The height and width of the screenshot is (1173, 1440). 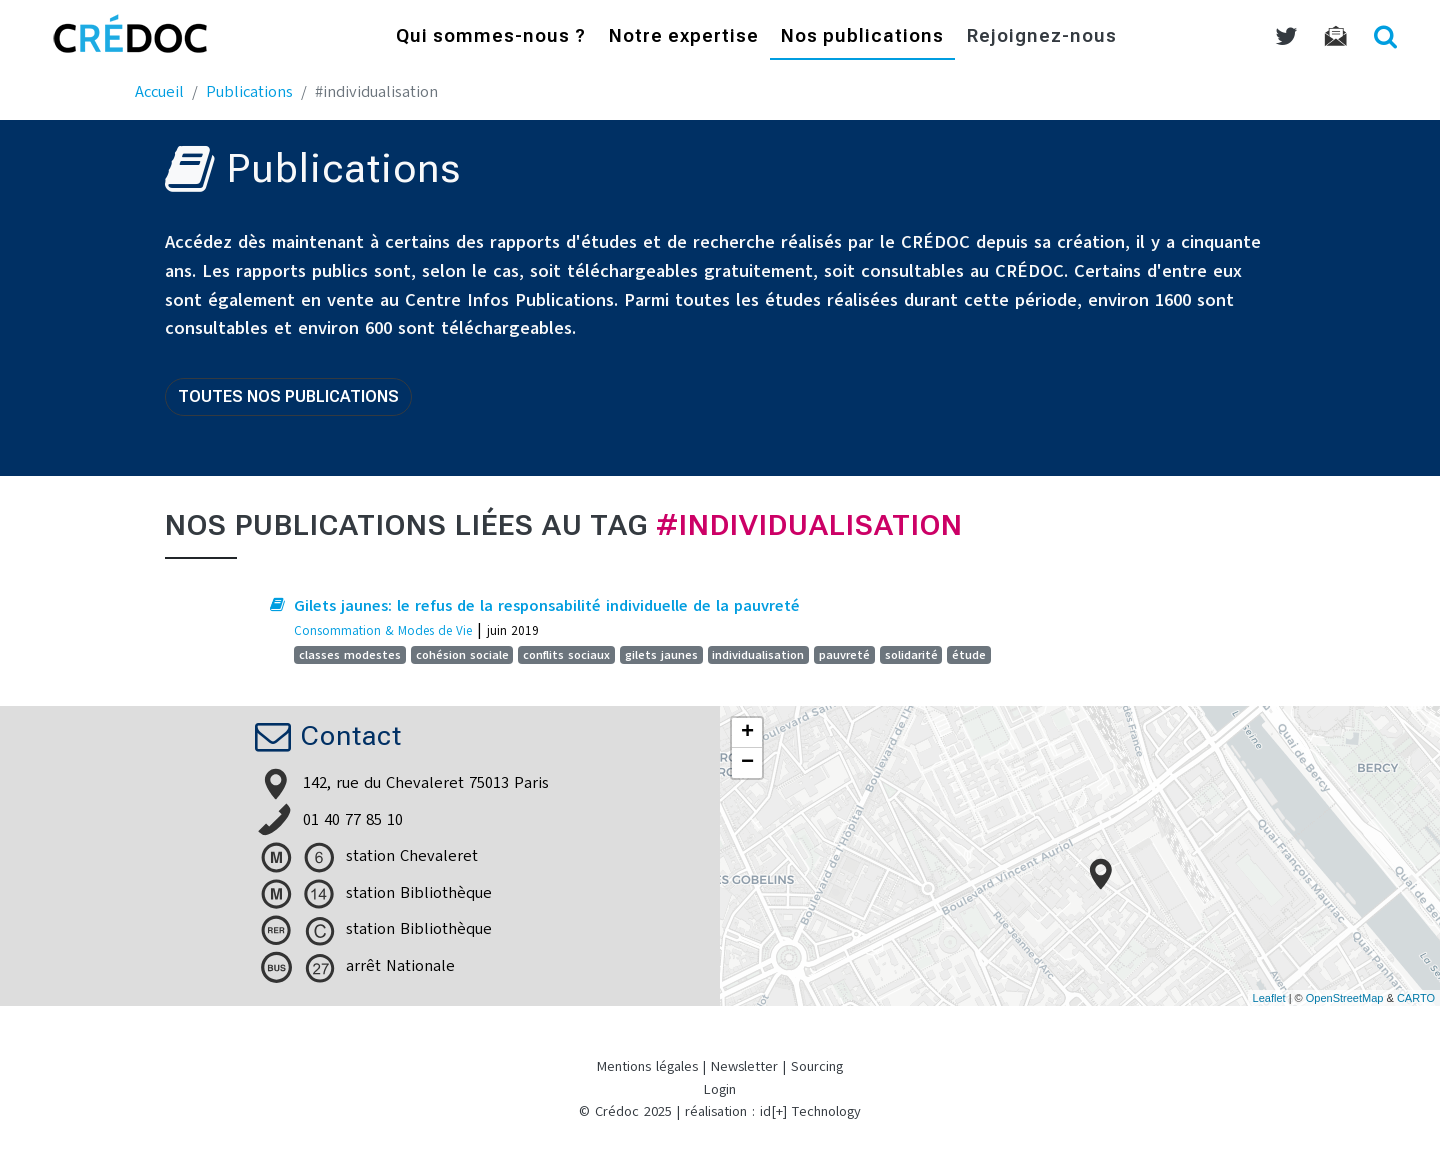 What do you see at coordinates (547, 606) in the screenshot?
I see `Gilets jaunes: le refus de la responsabilité individuelle de la pauvreté` at bounding box center [547, 606].